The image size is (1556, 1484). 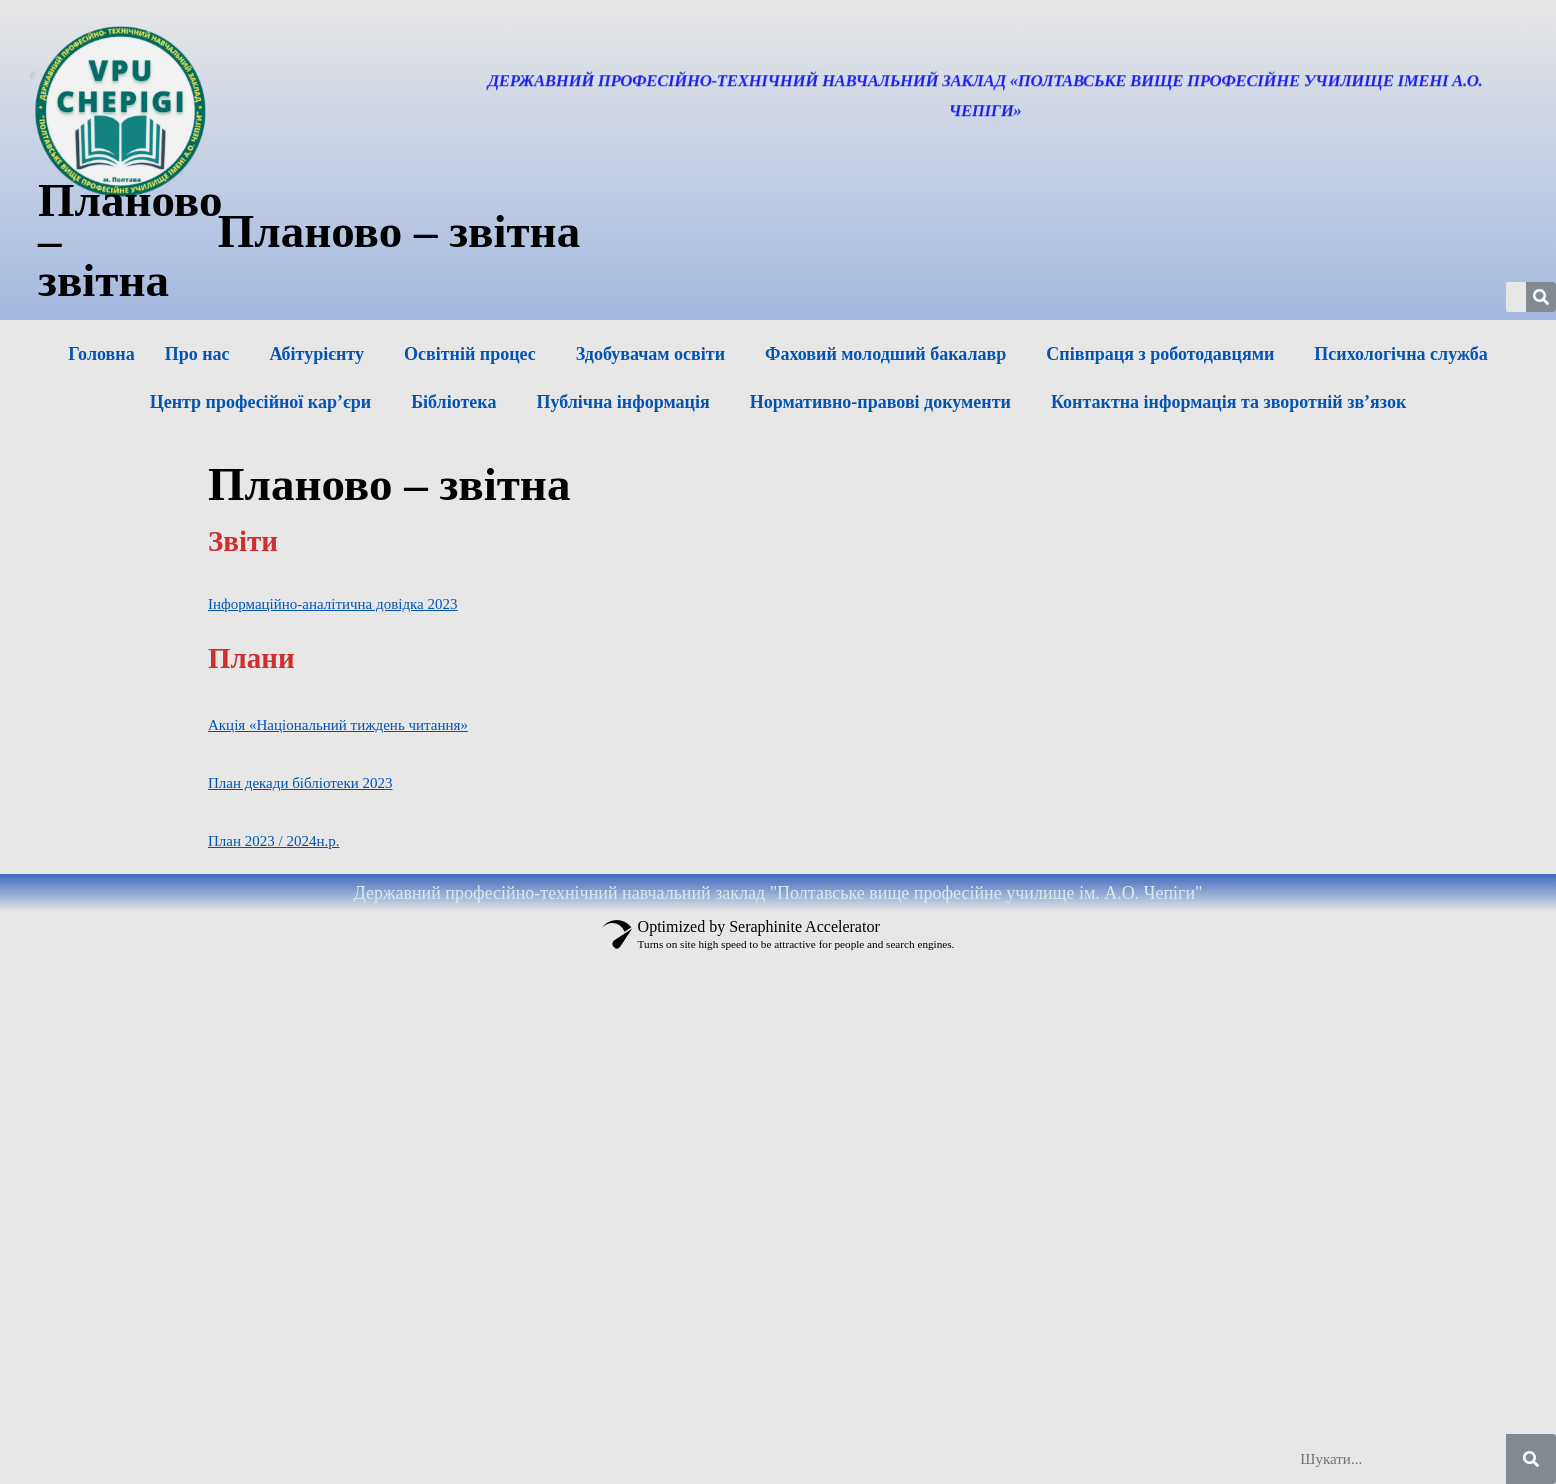 I want to click on План 2023 / 2024н.р., so click(x=273, y=841).